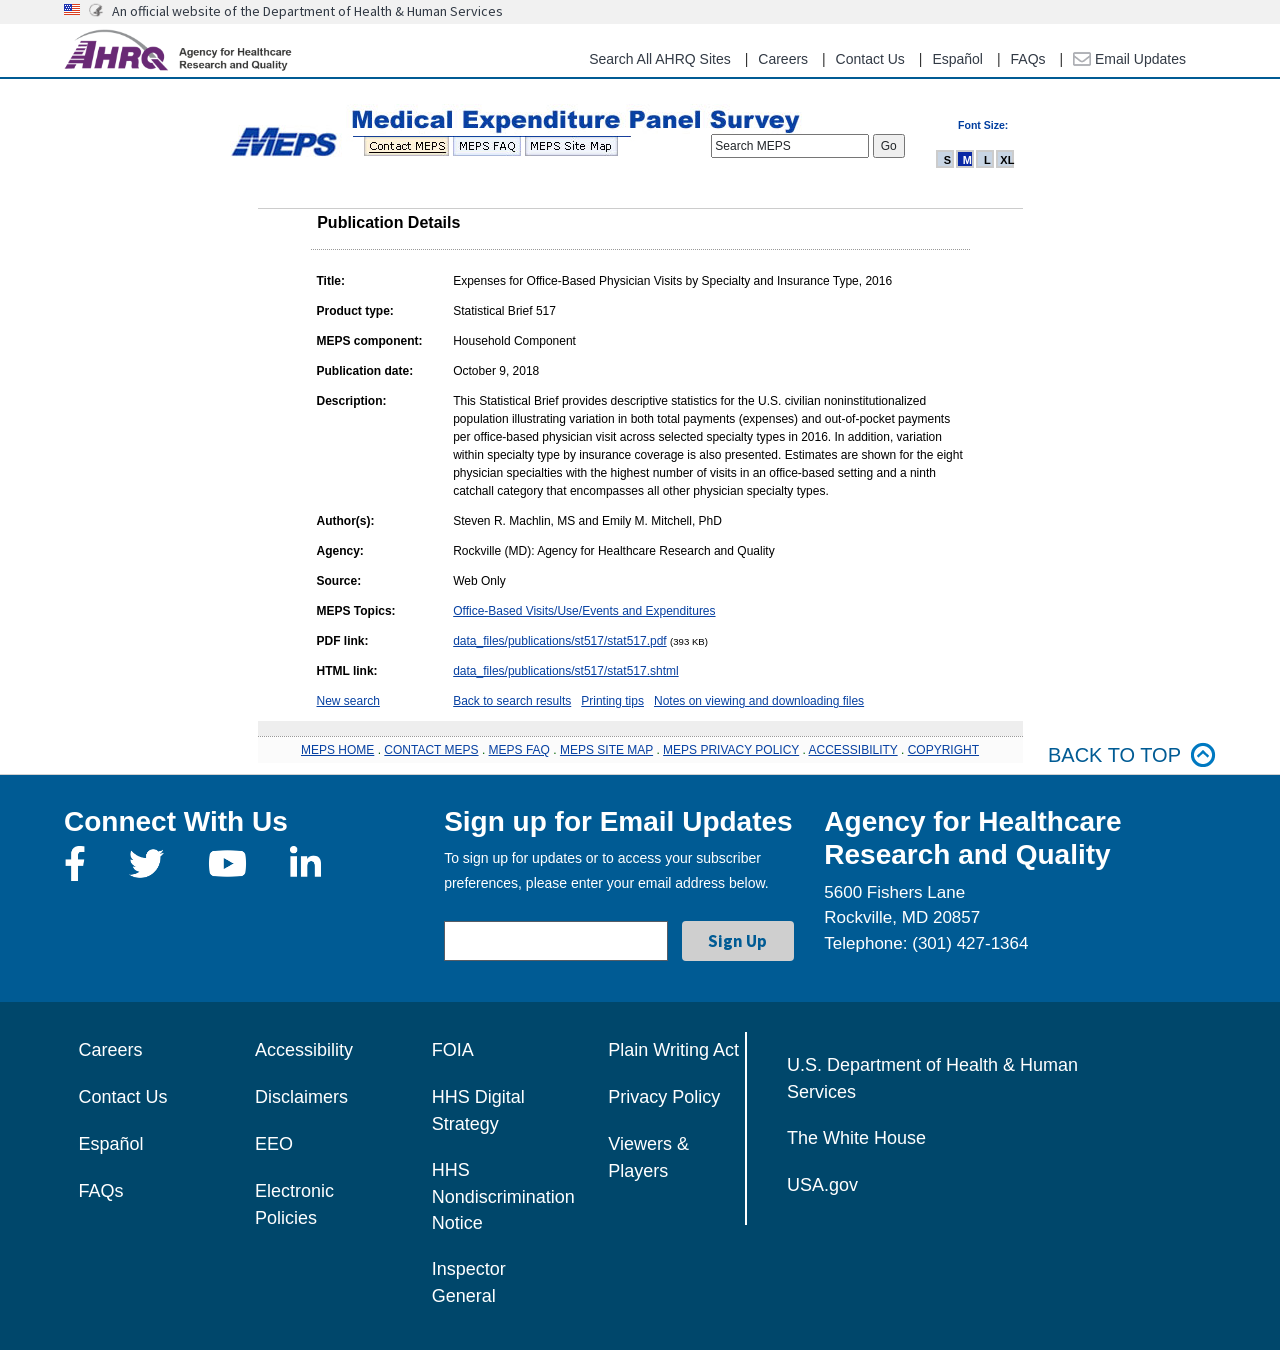 This screenshot has height=1350, width=1280. Describe the element at coordinates (512, 701) in the screenshot. I see `Back to search results` at that location.